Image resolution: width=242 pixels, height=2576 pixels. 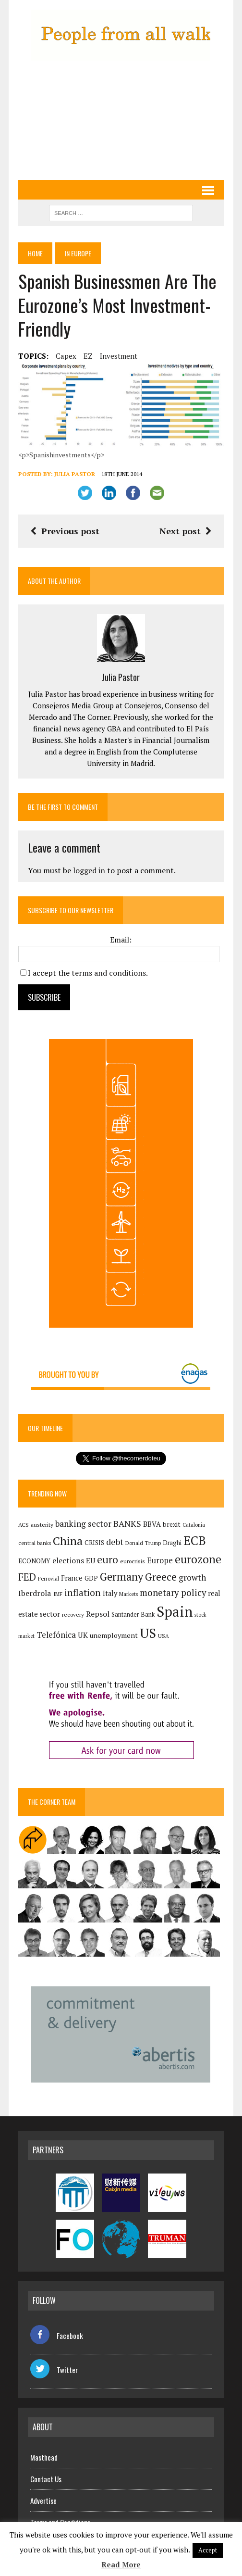 I want to click on Greece [Greece (376 items)], so click(x=161, y=1576).